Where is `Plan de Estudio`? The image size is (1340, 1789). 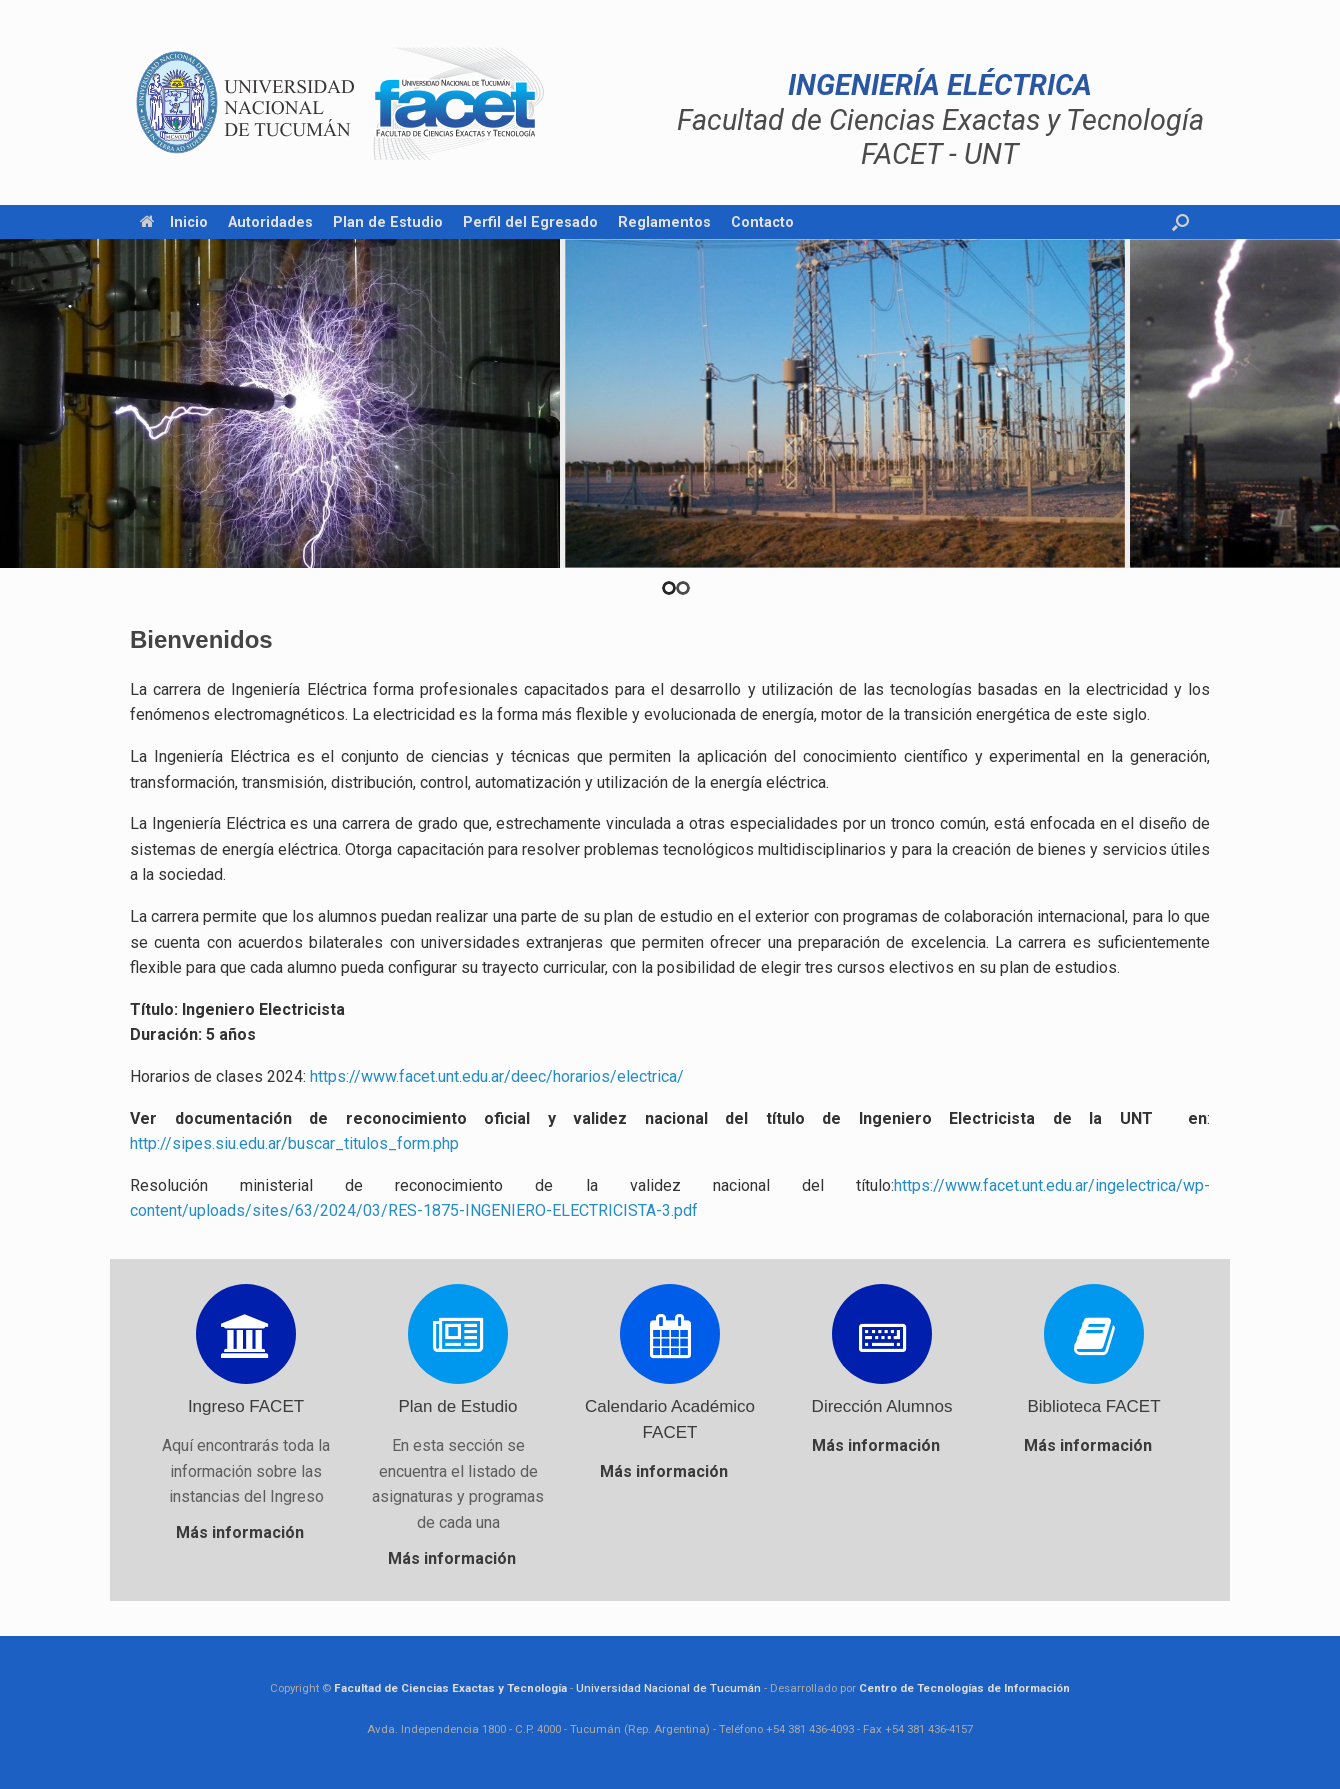 Plan de Estudio is located at coordinates (388, 222).